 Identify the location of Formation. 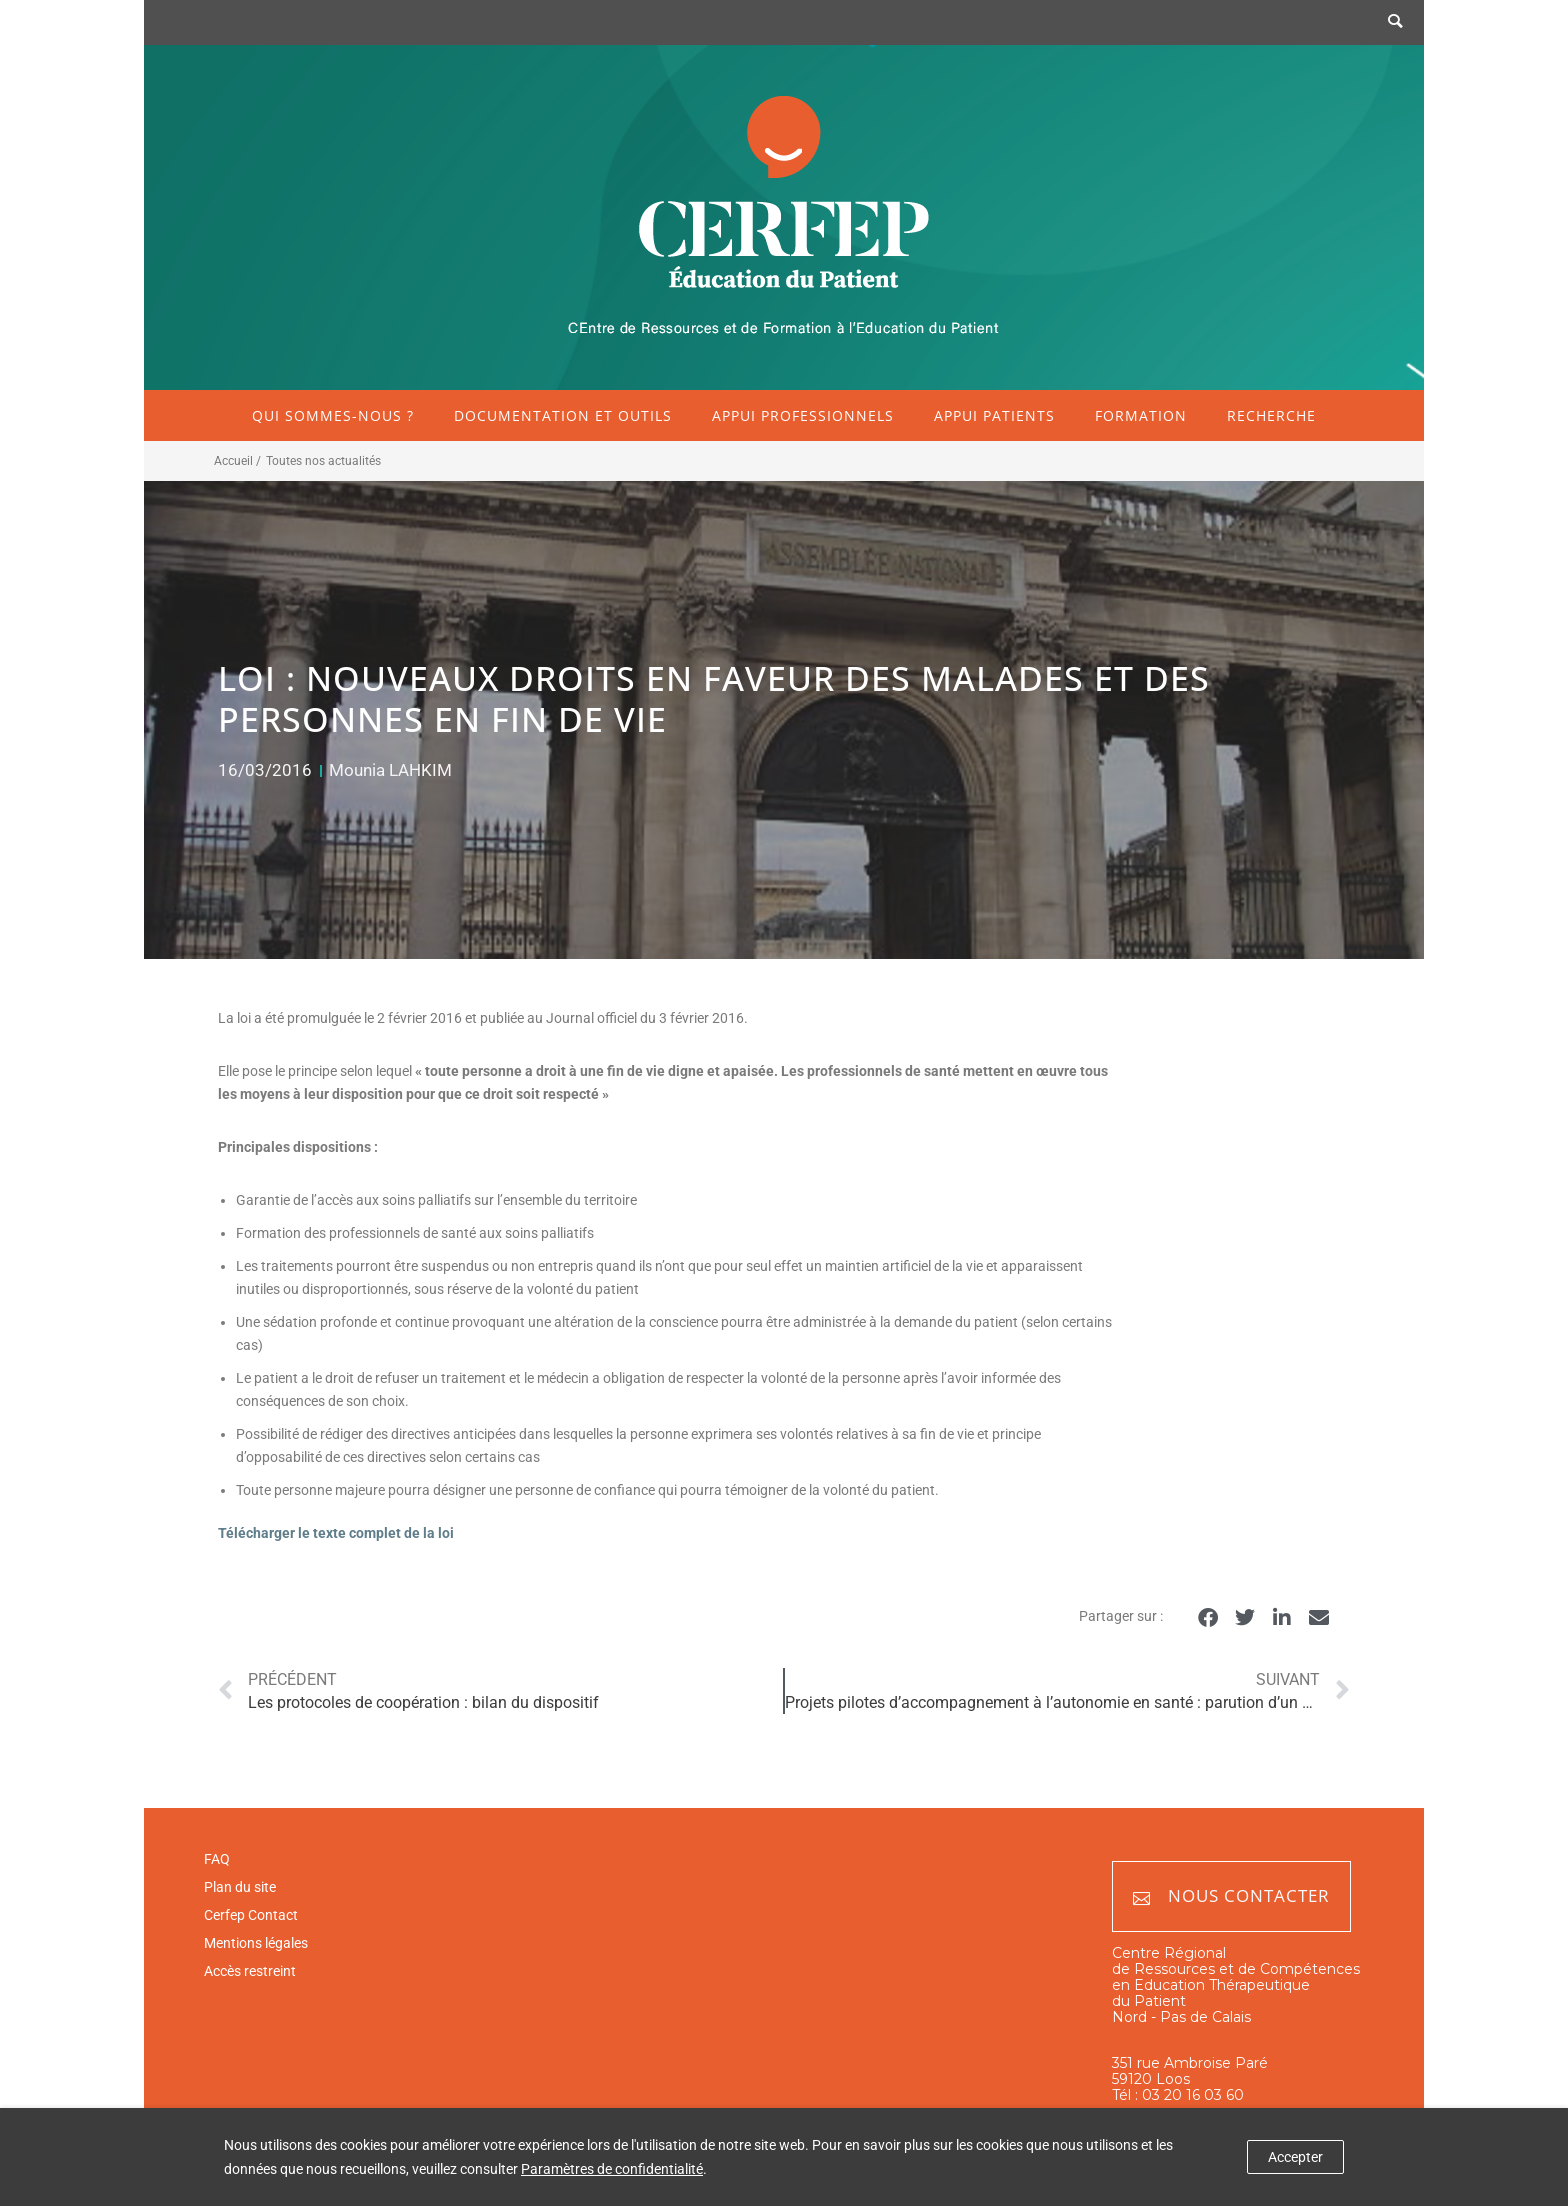
(1141, 415).